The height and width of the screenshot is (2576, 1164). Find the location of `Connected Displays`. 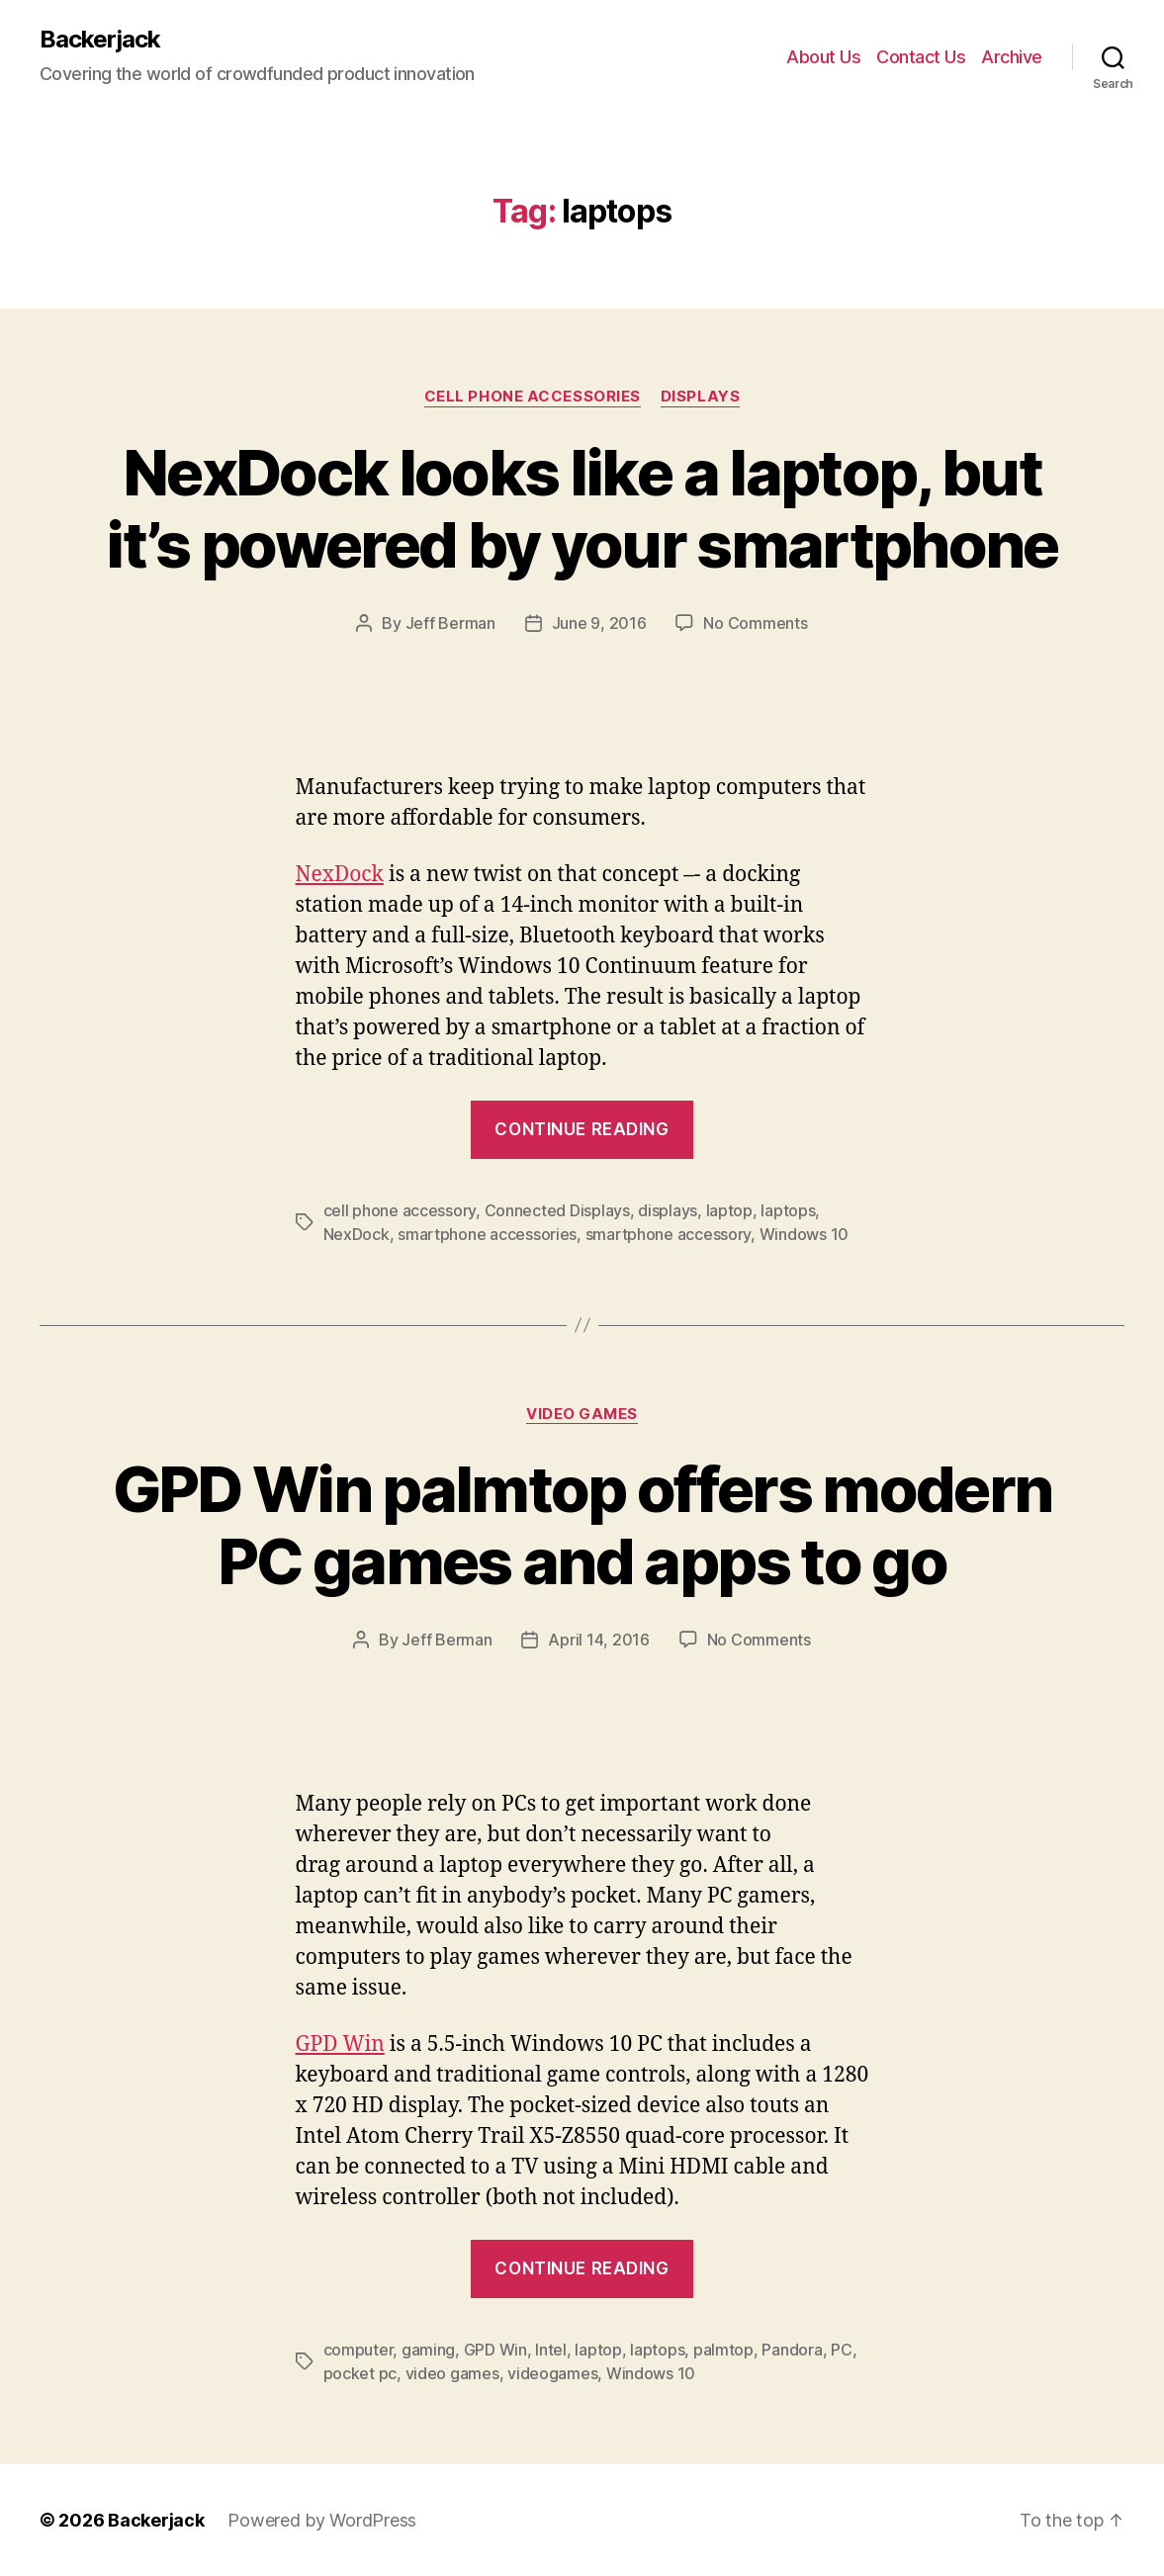

Connected Displays is located at coordinates (557, 1210).